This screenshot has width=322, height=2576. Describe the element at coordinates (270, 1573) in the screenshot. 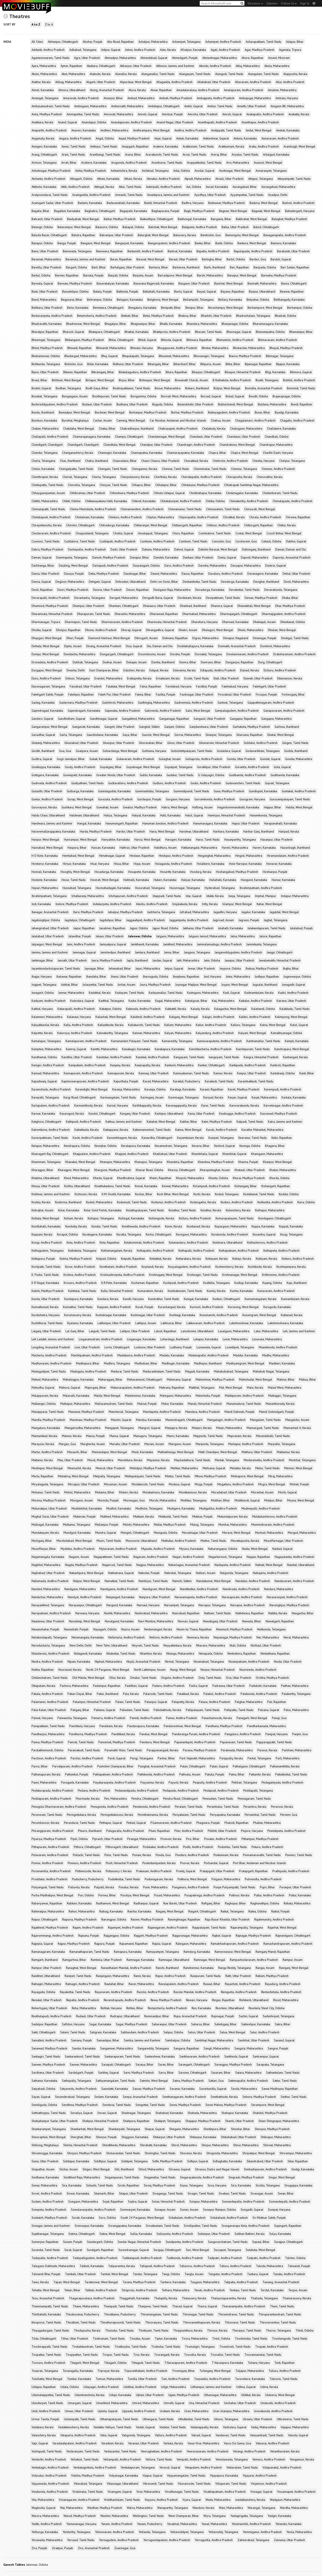

I see `Nallajarla, Andhra Pradesh` at that location.